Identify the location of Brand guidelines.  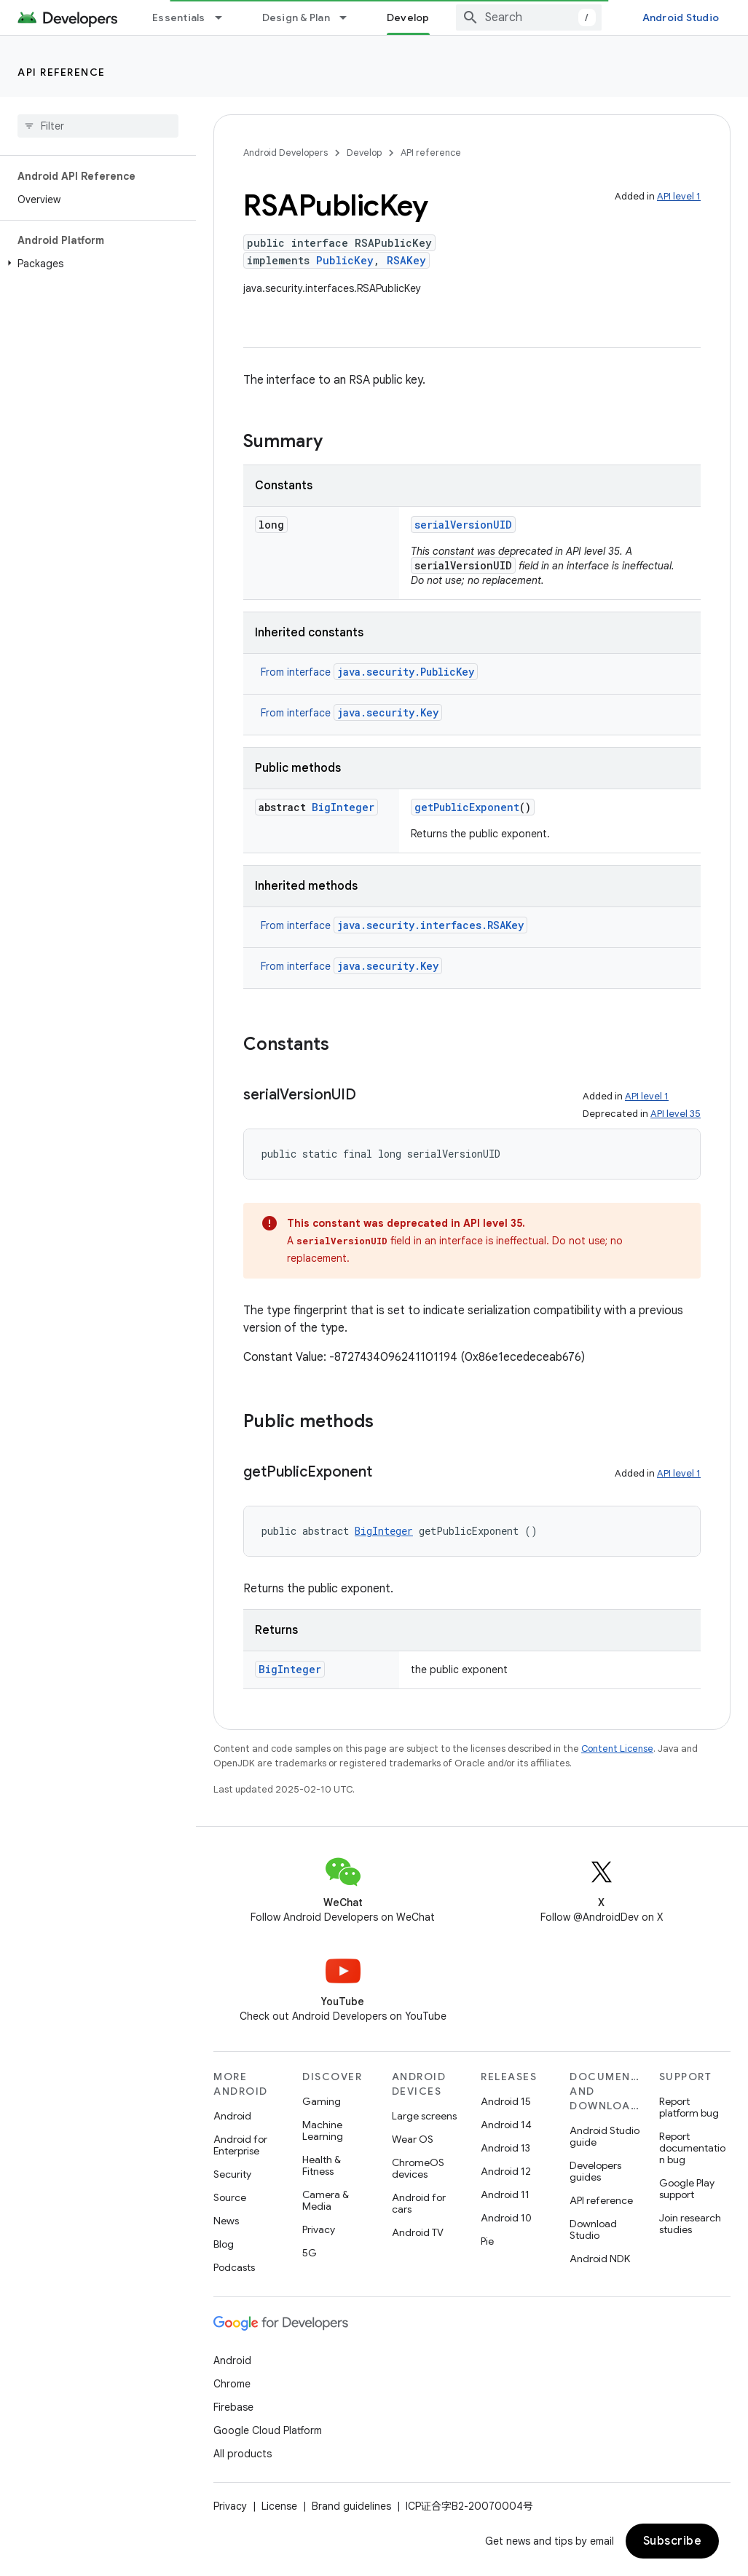
(351, 2506).